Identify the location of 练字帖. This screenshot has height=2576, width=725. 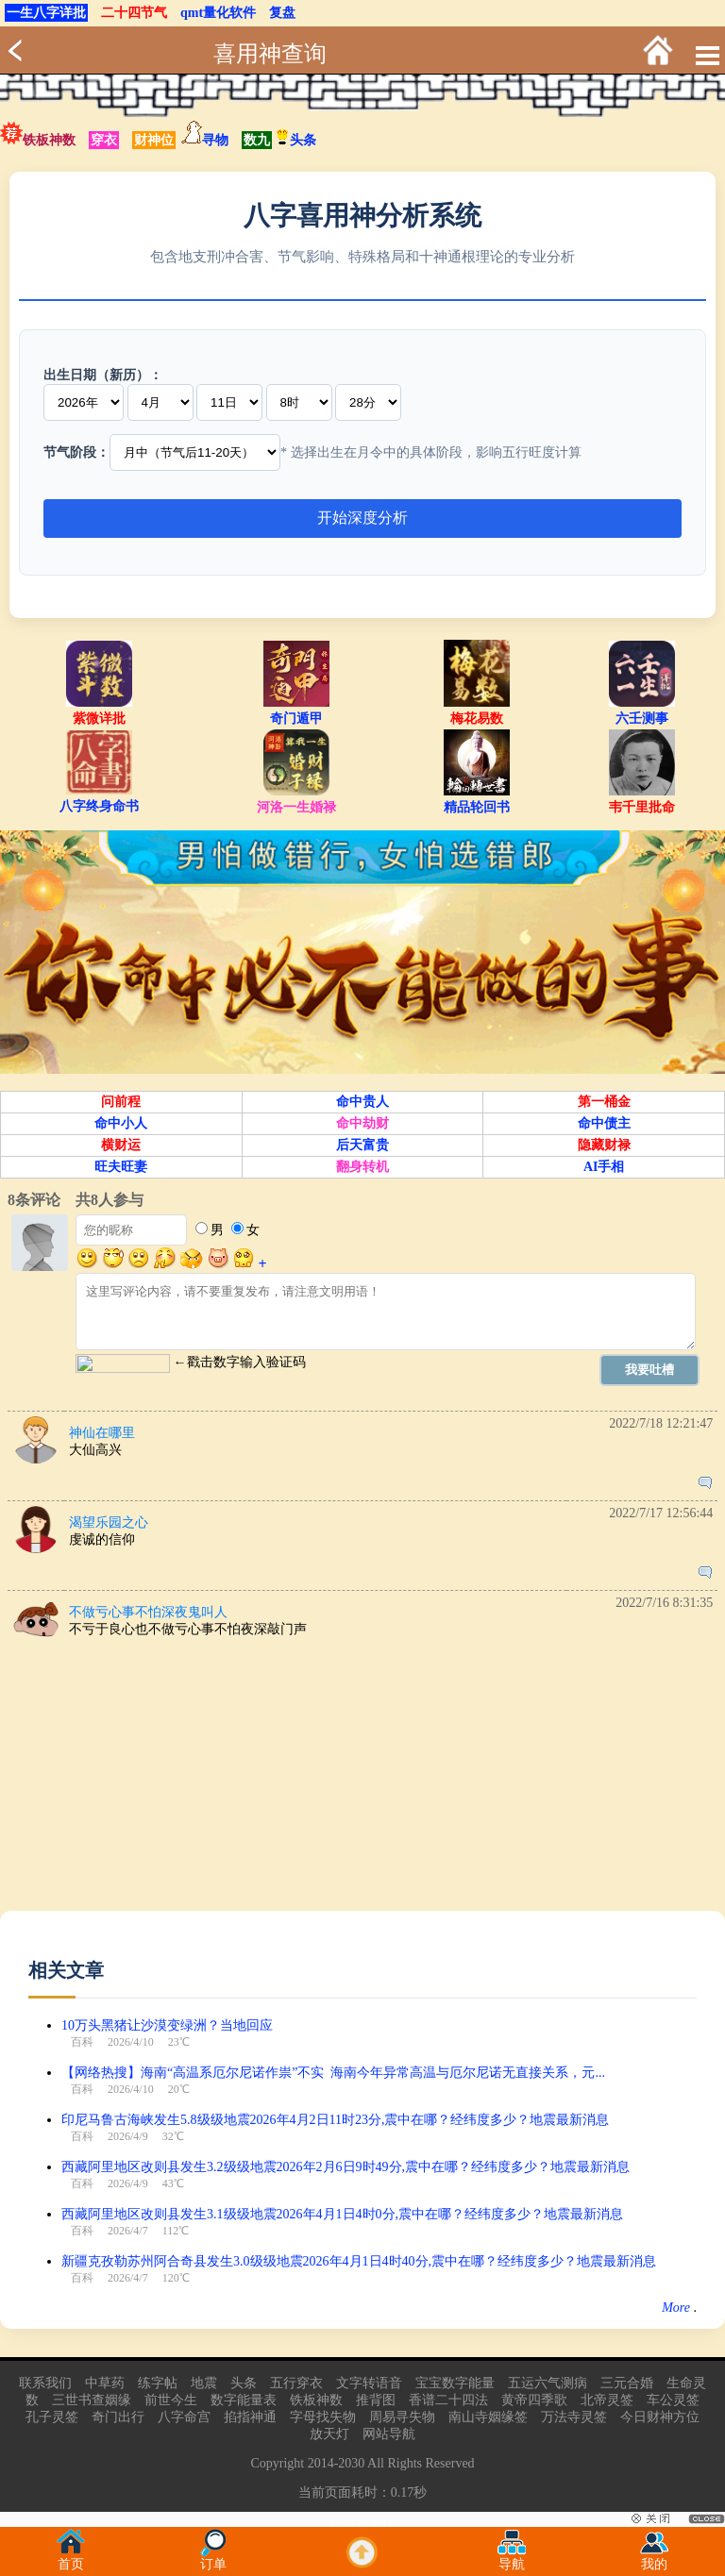
(157, 2383).